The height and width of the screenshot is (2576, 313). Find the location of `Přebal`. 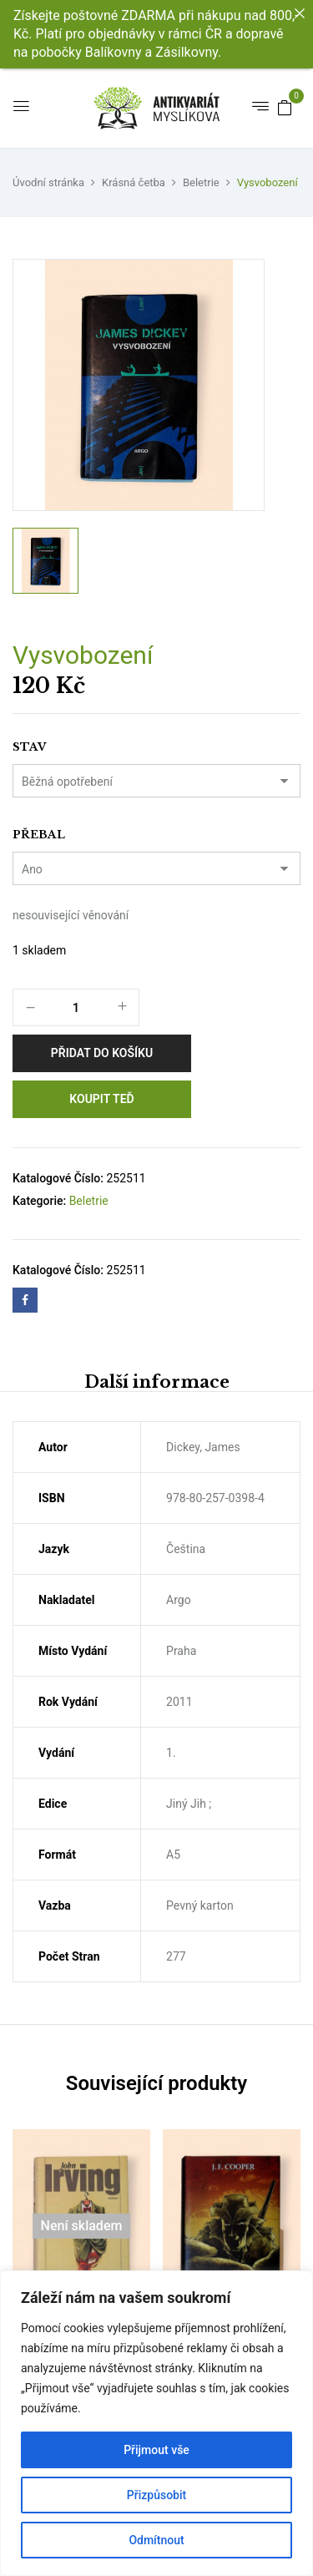

Přebal is located at coordinates (39, 834).